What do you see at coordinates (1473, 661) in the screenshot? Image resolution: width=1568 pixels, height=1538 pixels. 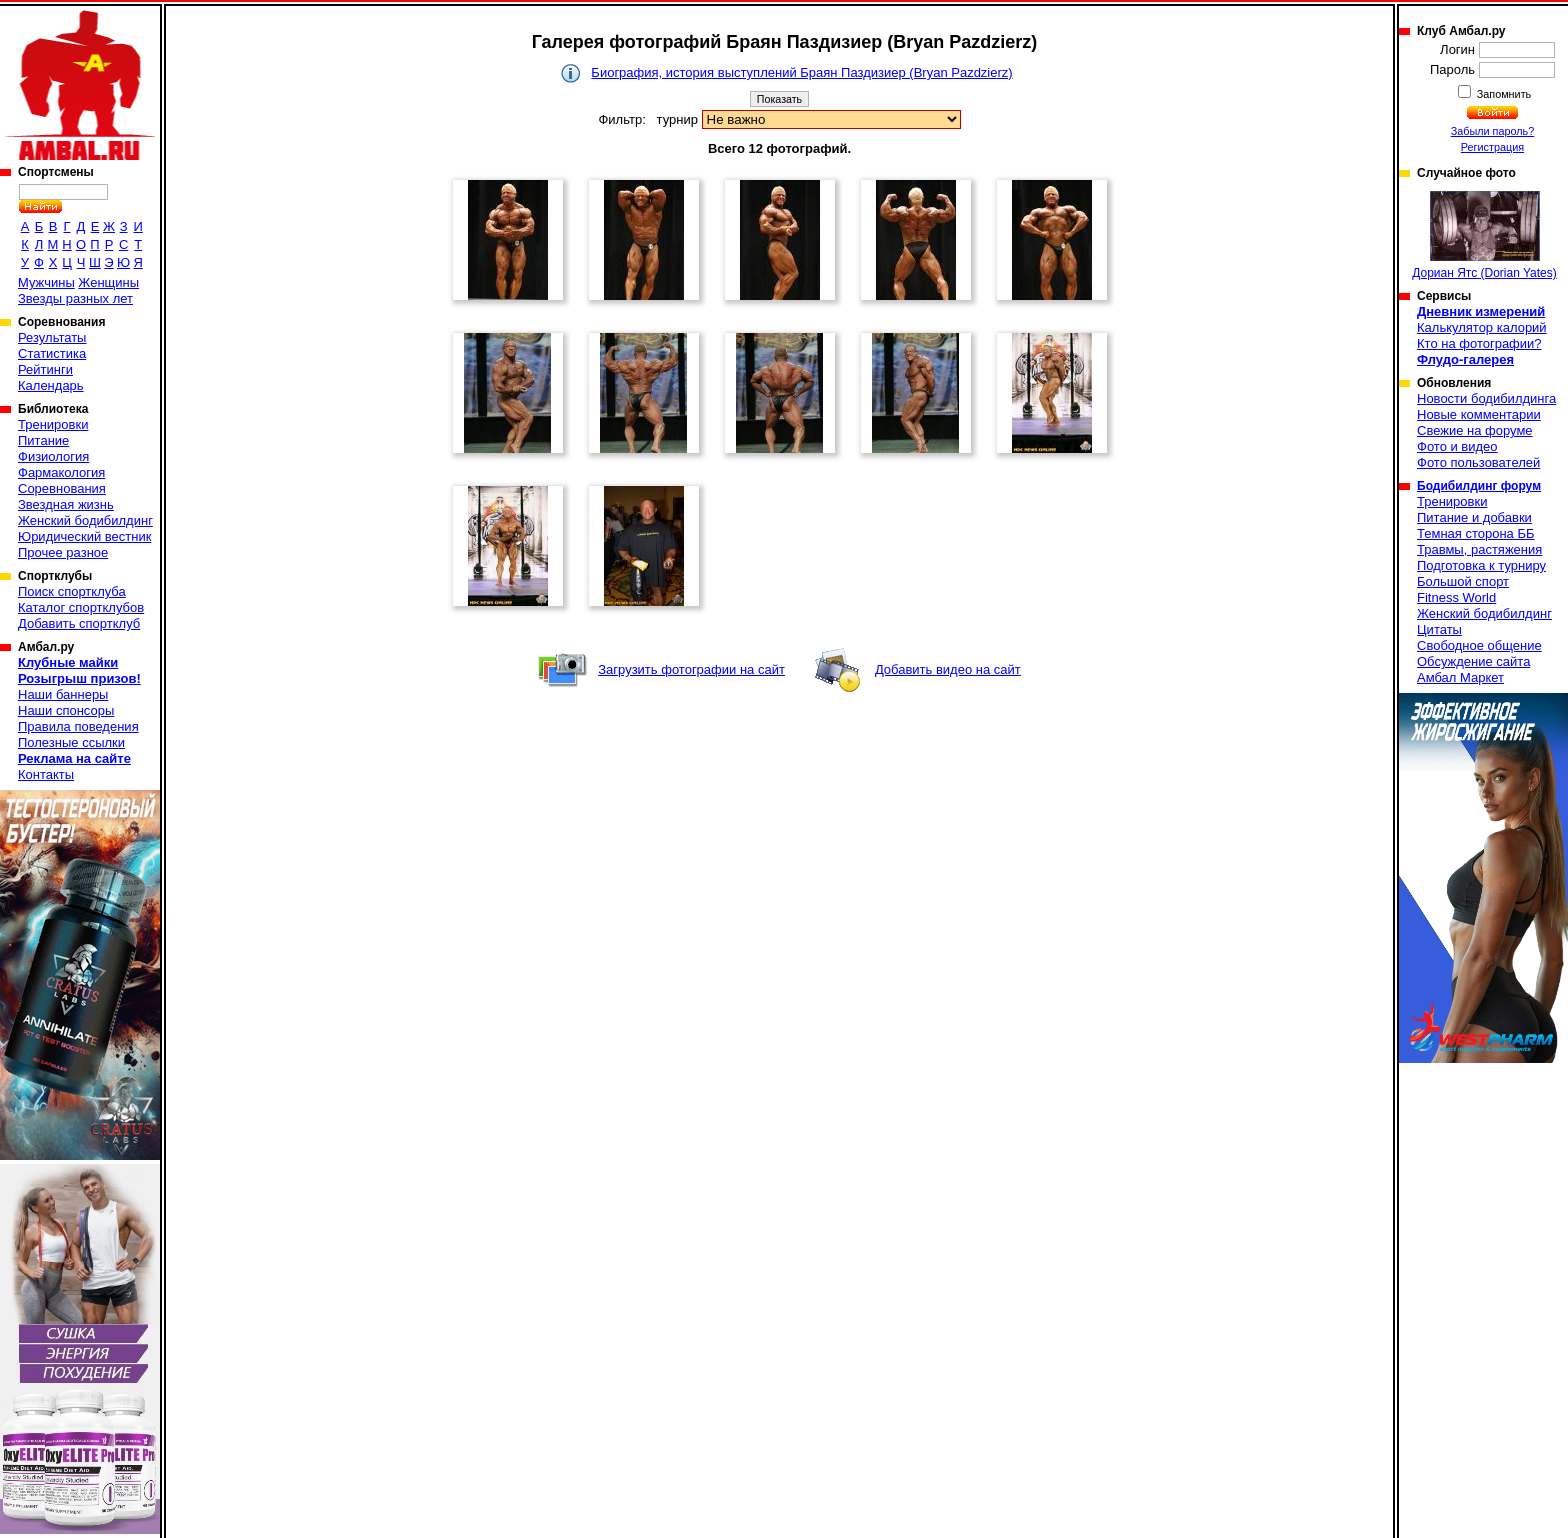 I see `Обсуждение сайта` at bounding box center [1473, 661].